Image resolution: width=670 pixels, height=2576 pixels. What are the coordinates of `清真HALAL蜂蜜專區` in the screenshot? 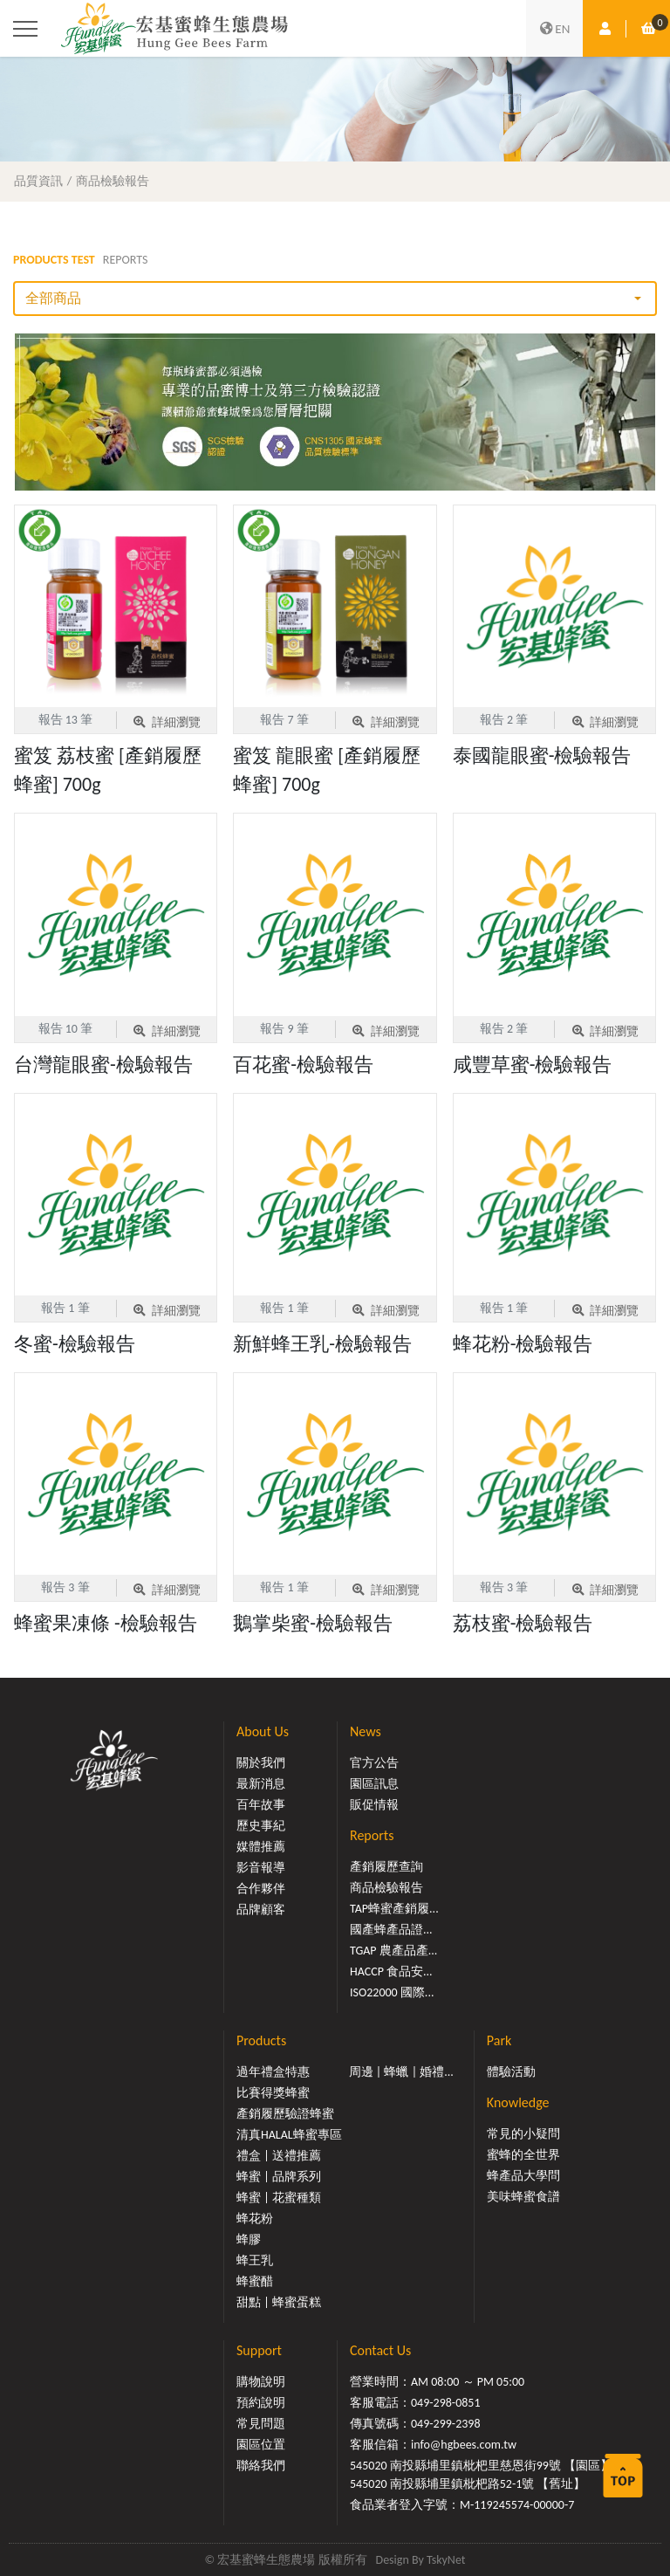 It's located at (289, 2134).